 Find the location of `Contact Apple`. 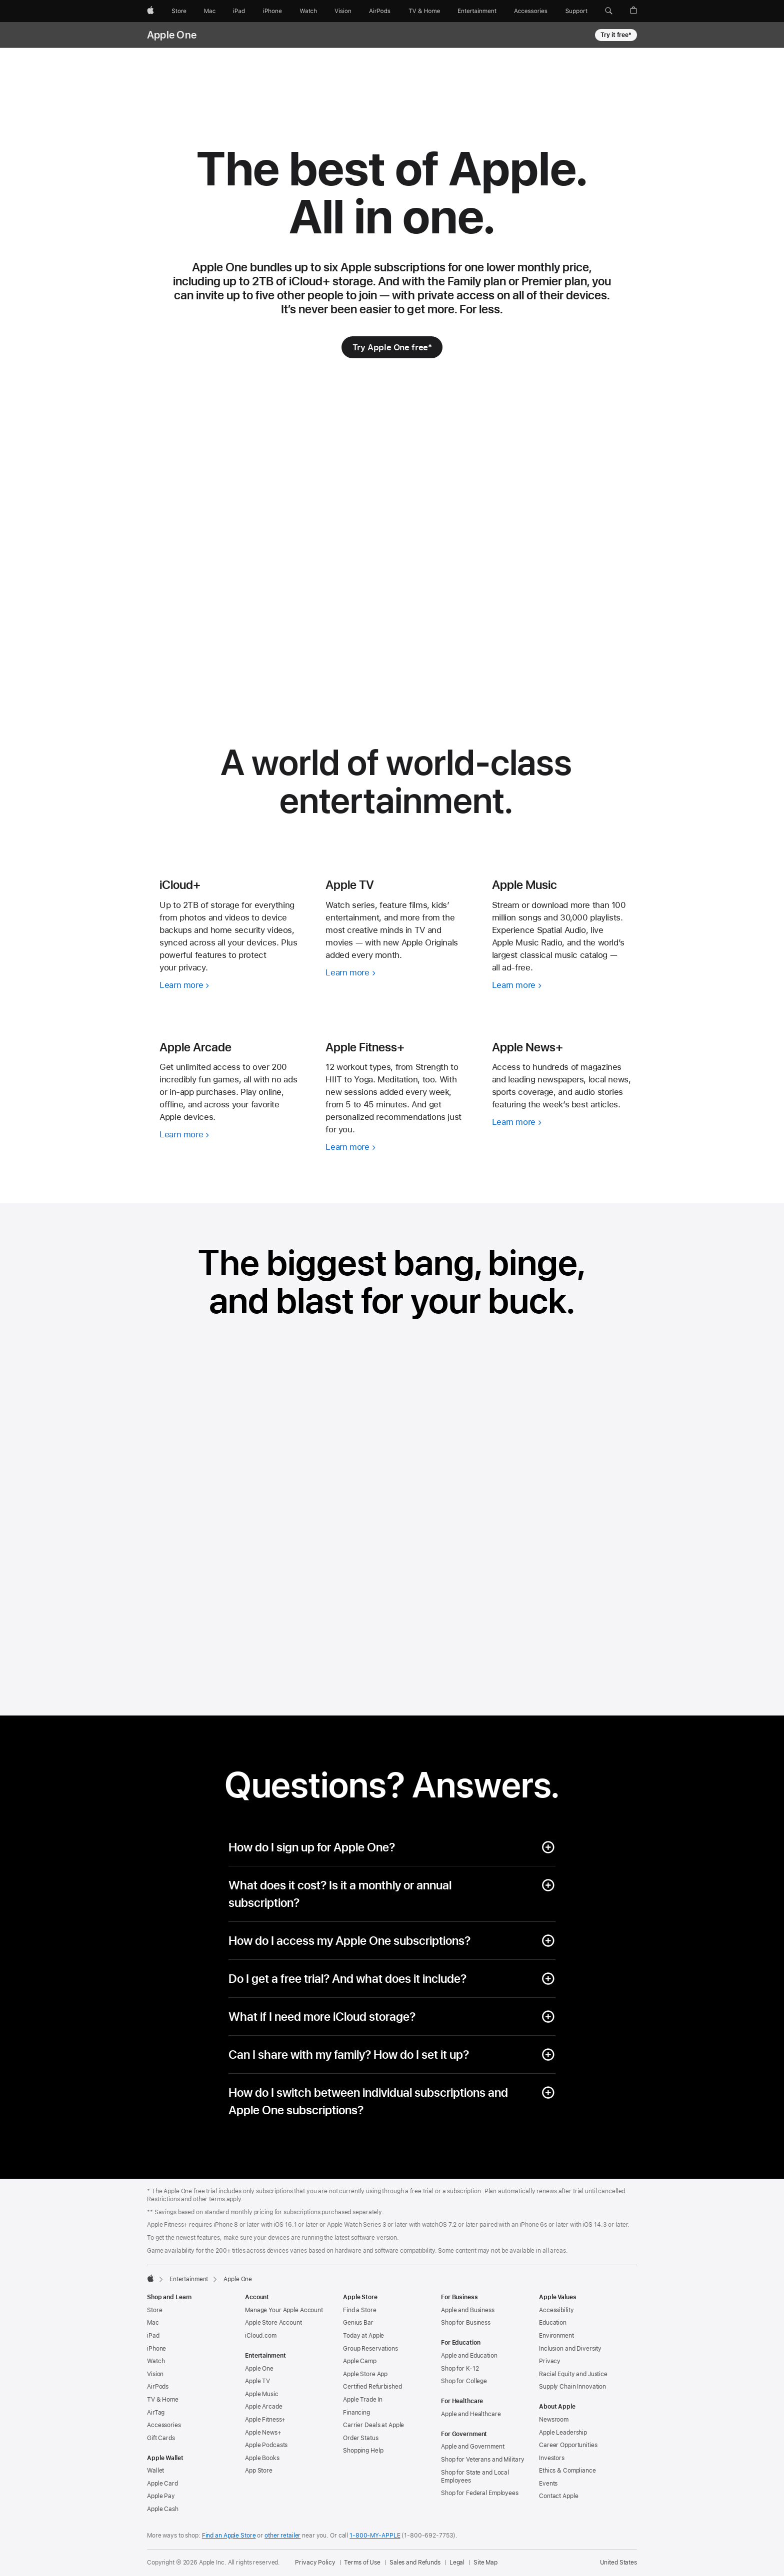

Contact Apple is located at coordinates (558, 2496).